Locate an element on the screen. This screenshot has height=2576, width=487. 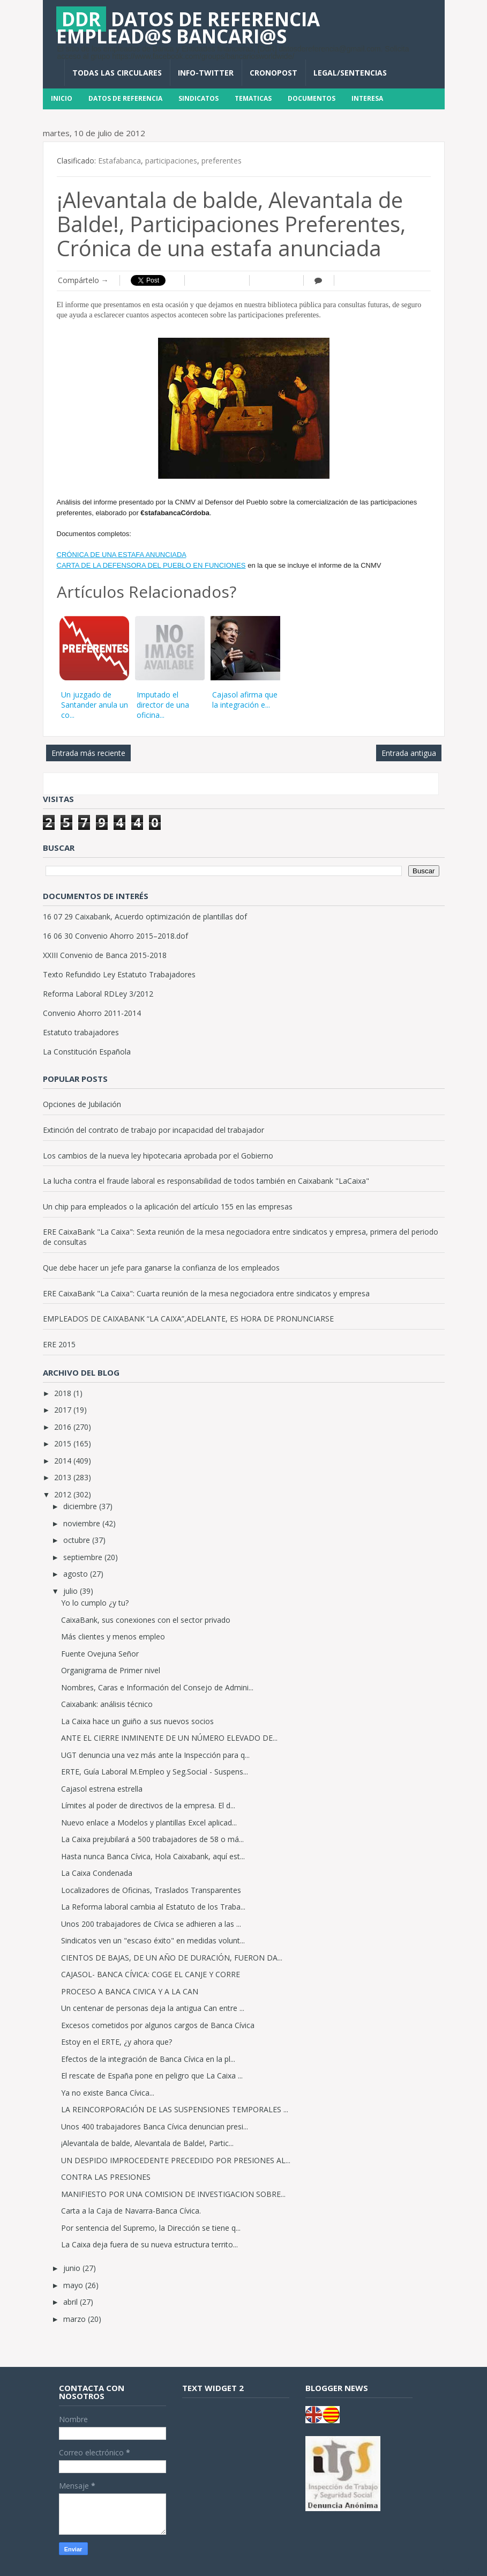
Estafabanca is located at coordinates (119, 160).